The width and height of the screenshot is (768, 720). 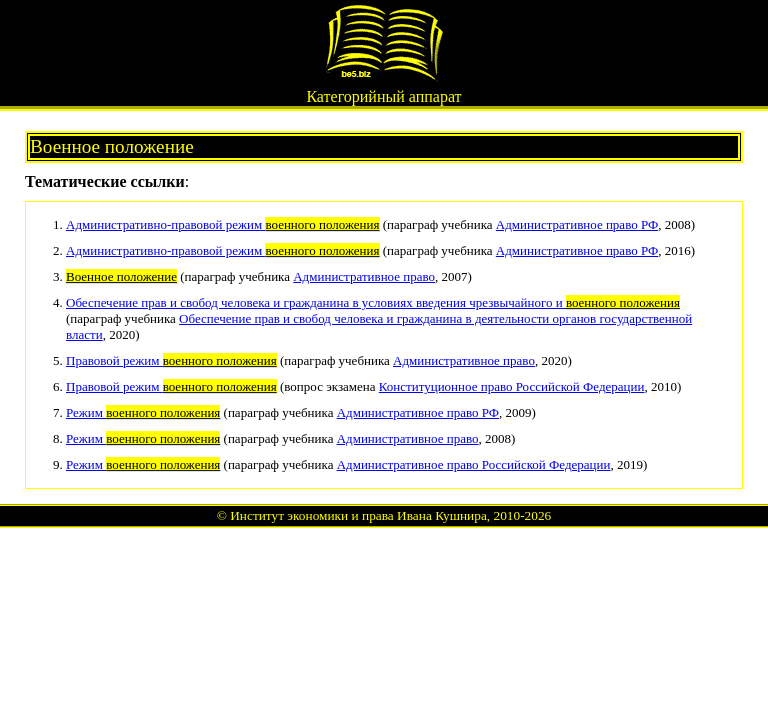 I want to click on Обеспечение прав и свобод человека и гражданина в условиях введения чрезвычайного и, so click(x=373, y=302).